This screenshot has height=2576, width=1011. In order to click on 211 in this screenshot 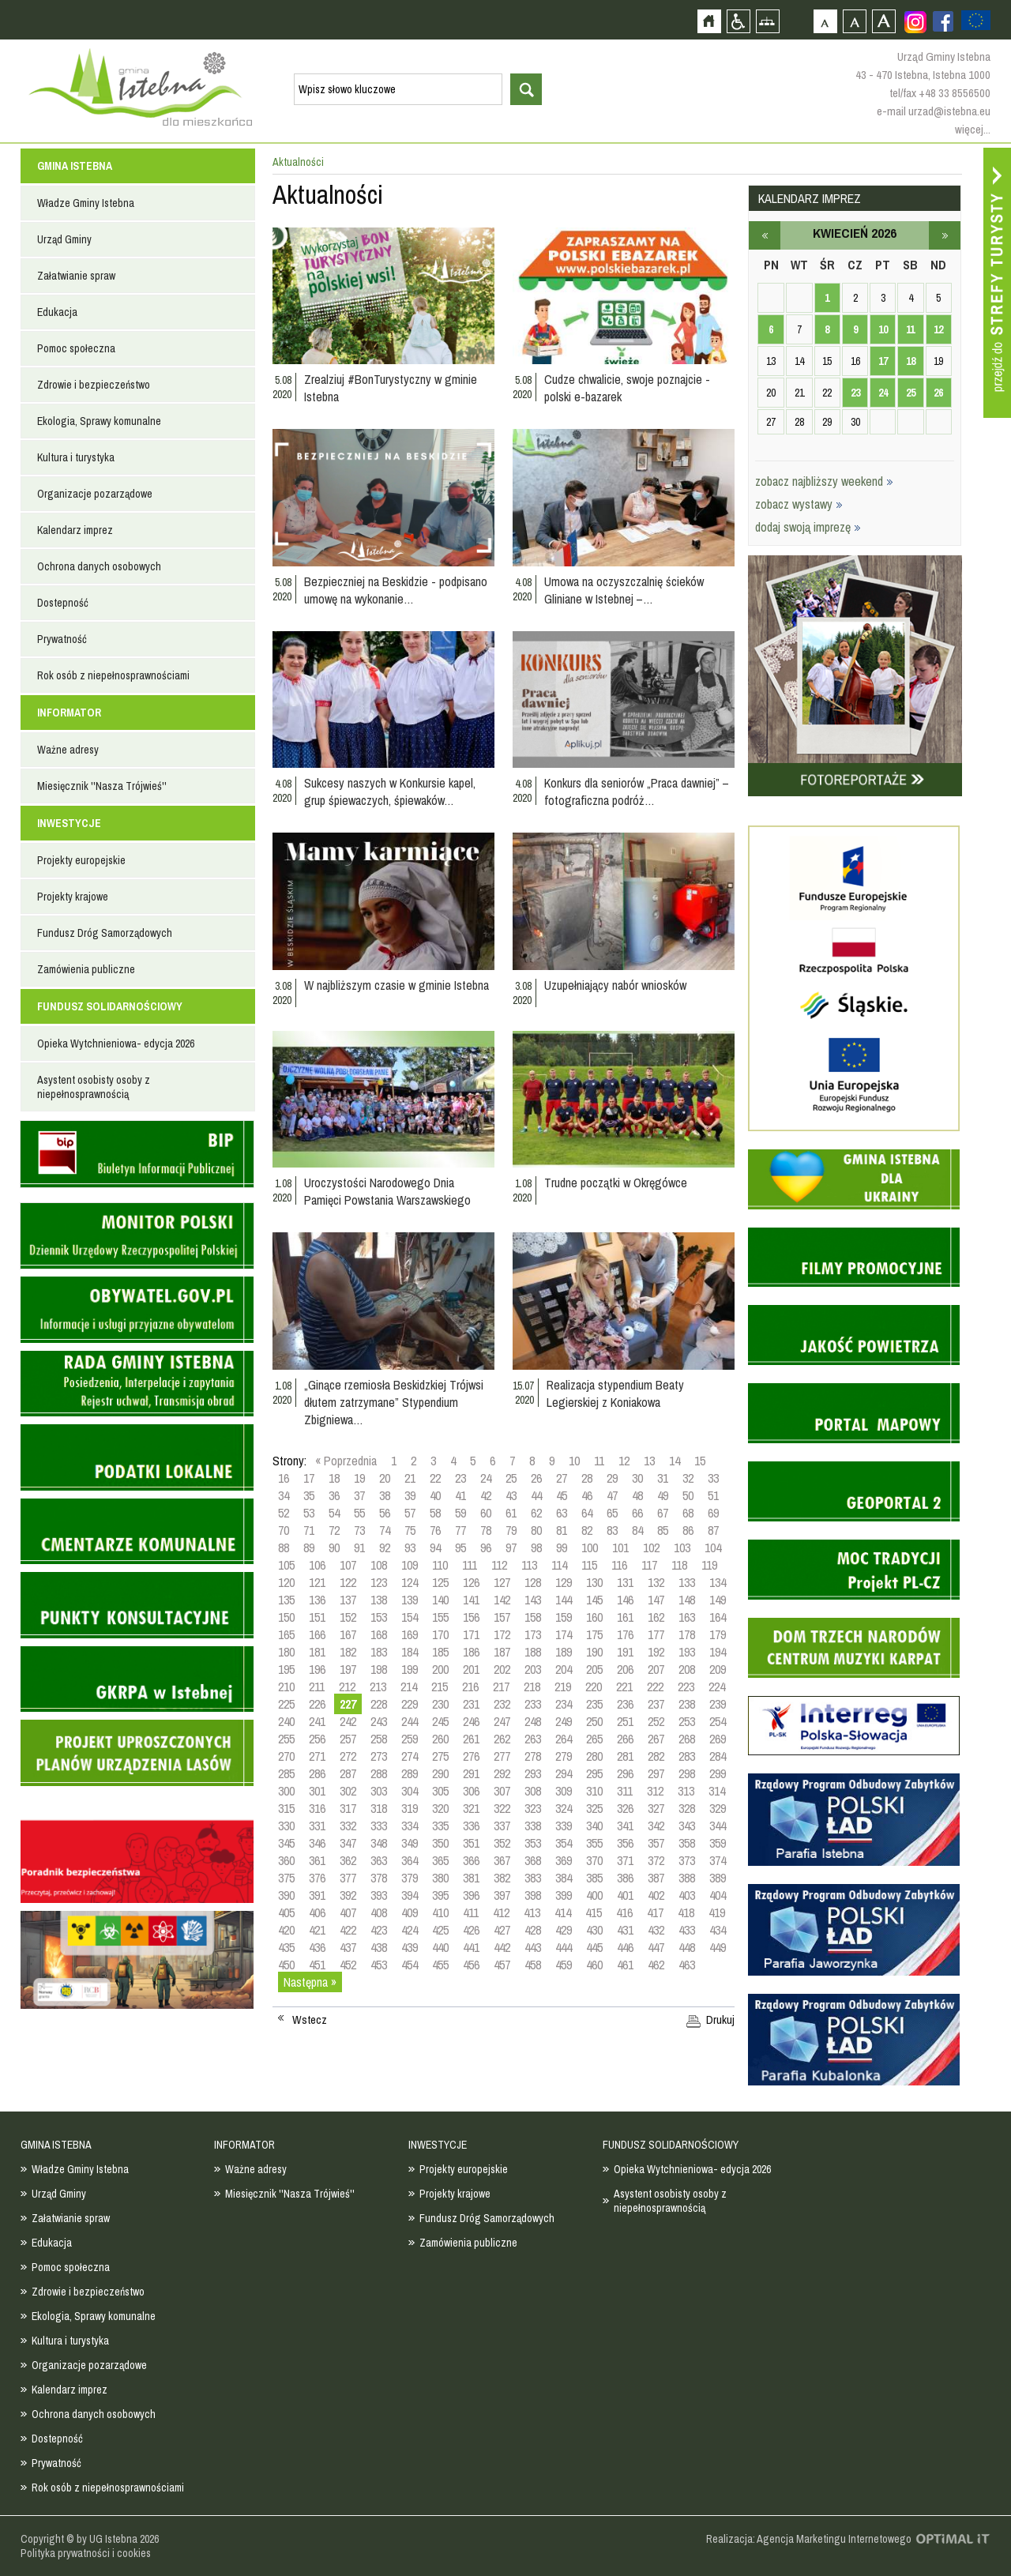, I will do `click(317, 1686)`.